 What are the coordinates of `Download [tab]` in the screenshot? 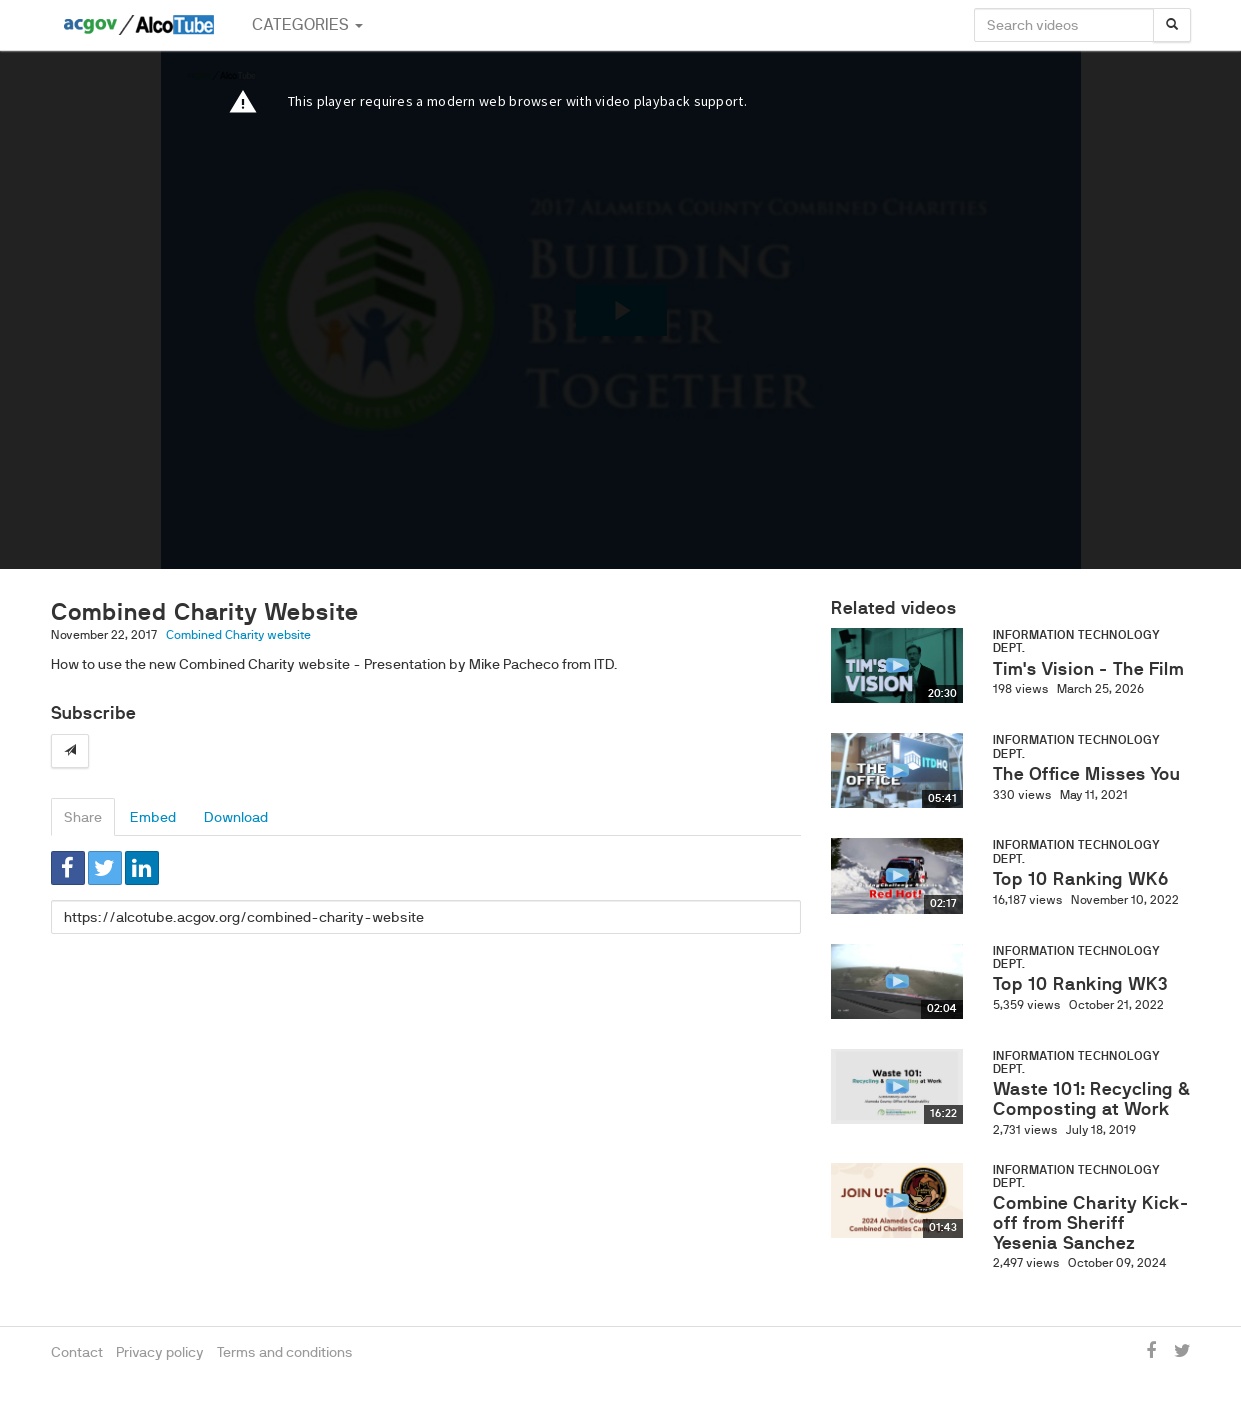 It's located at (236, 817).